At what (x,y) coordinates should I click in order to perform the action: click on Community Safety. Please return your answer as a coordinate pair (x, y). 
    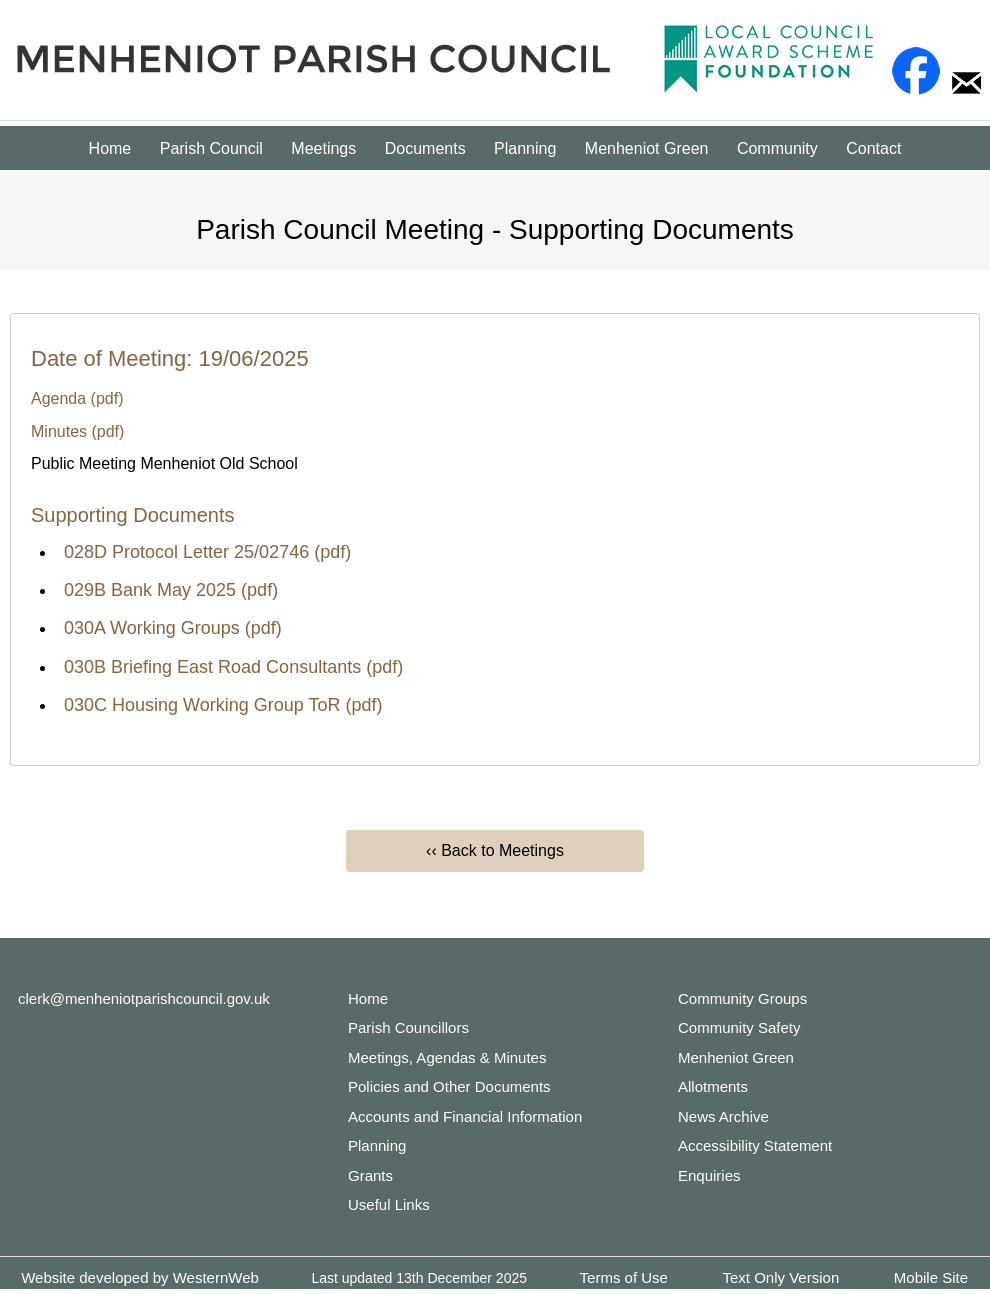
    Looking at the image, I should click on (739, 1027).